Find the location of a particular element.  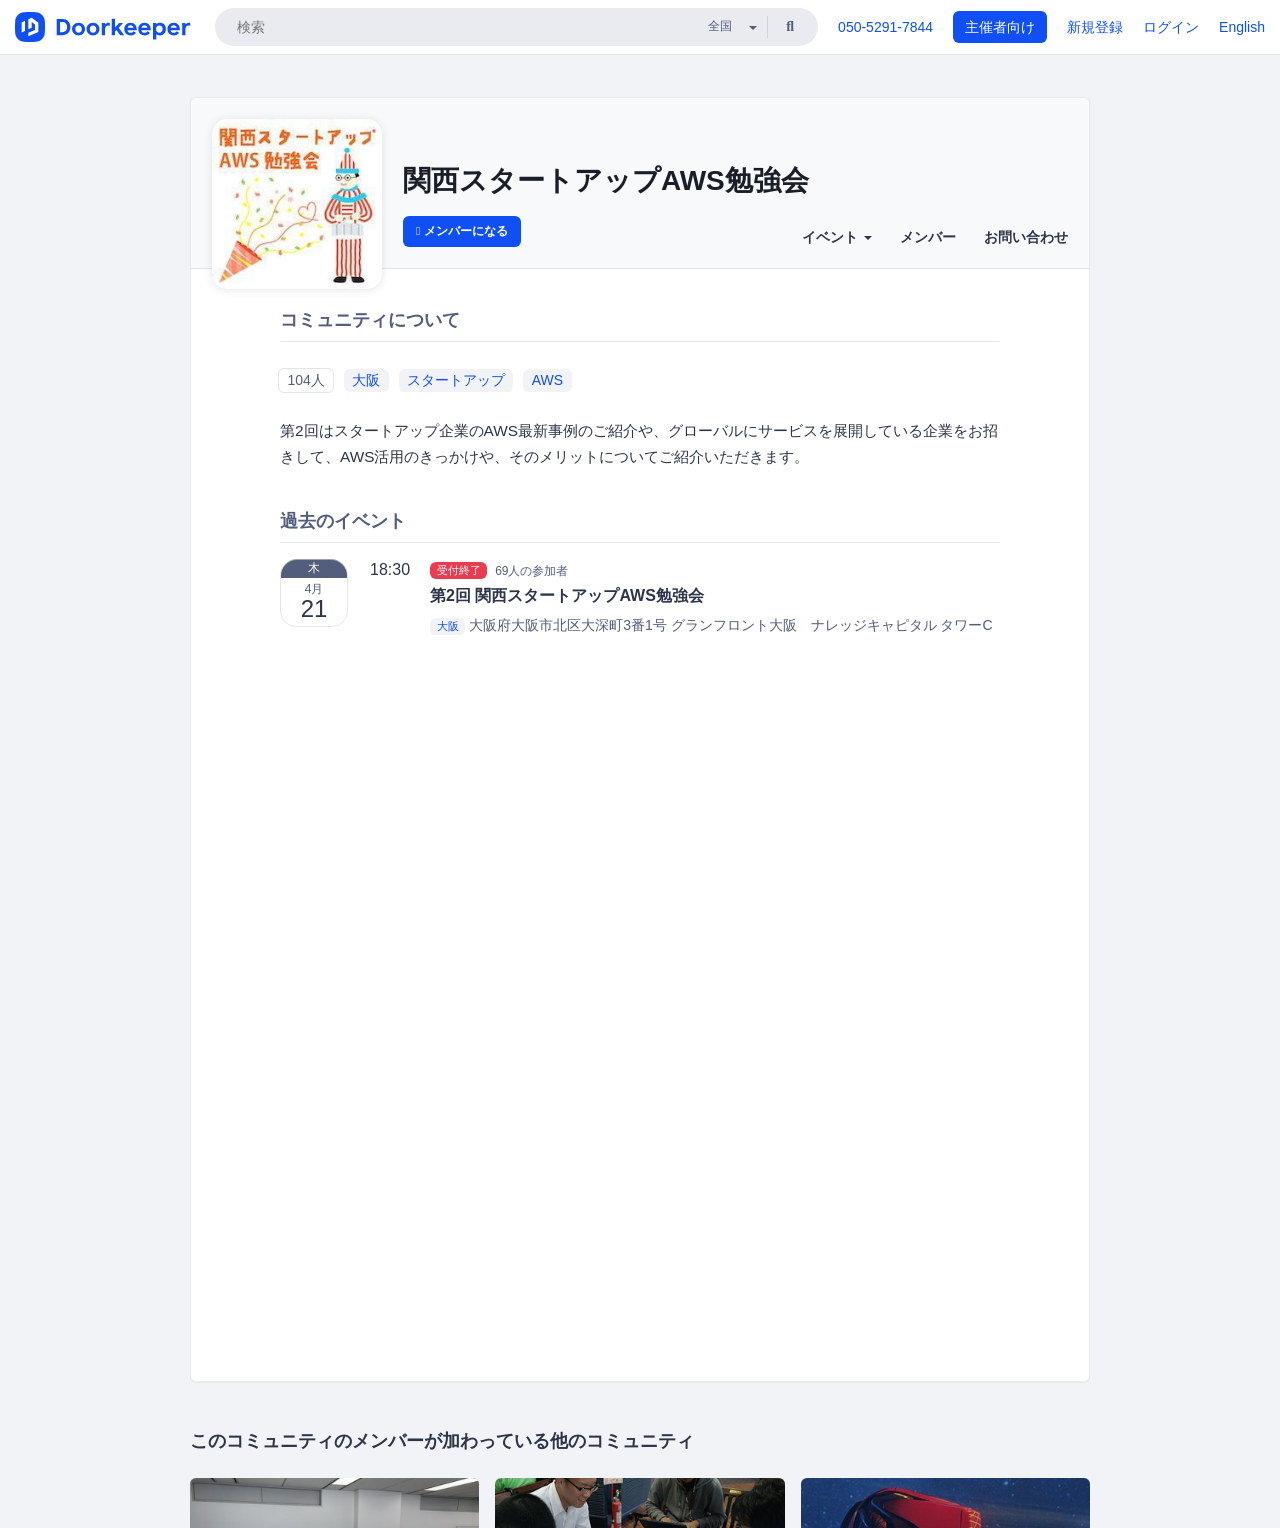

お問い合わせ is located at coordinates (1026, 237).